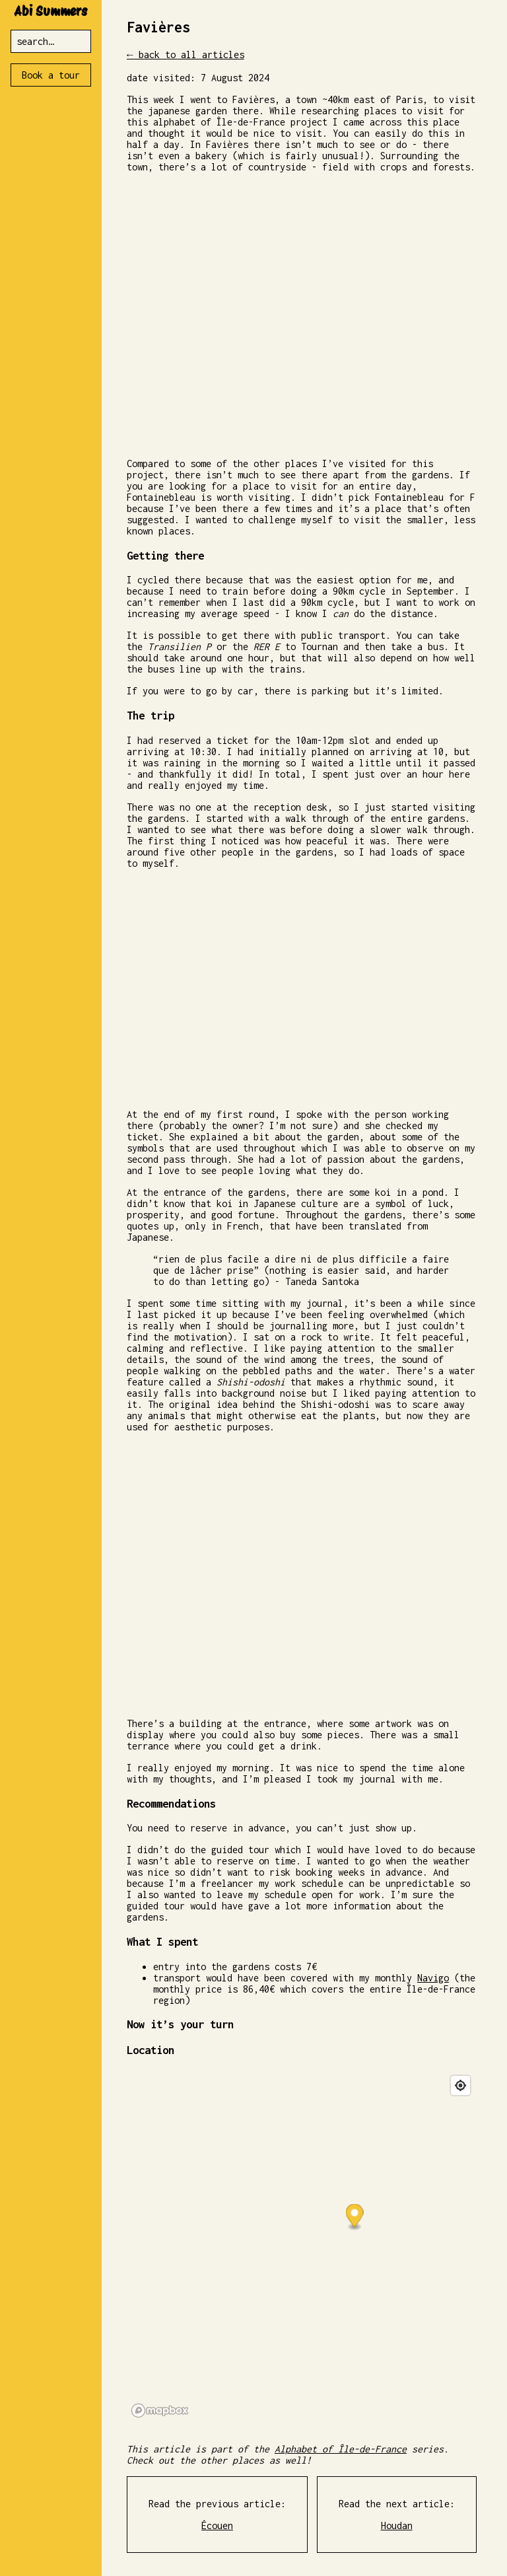 The height and width of the screenshot is (2576, 507). Describe the element at coordinates (354, 2218) in the screenshot. I see `[button]` at that location.